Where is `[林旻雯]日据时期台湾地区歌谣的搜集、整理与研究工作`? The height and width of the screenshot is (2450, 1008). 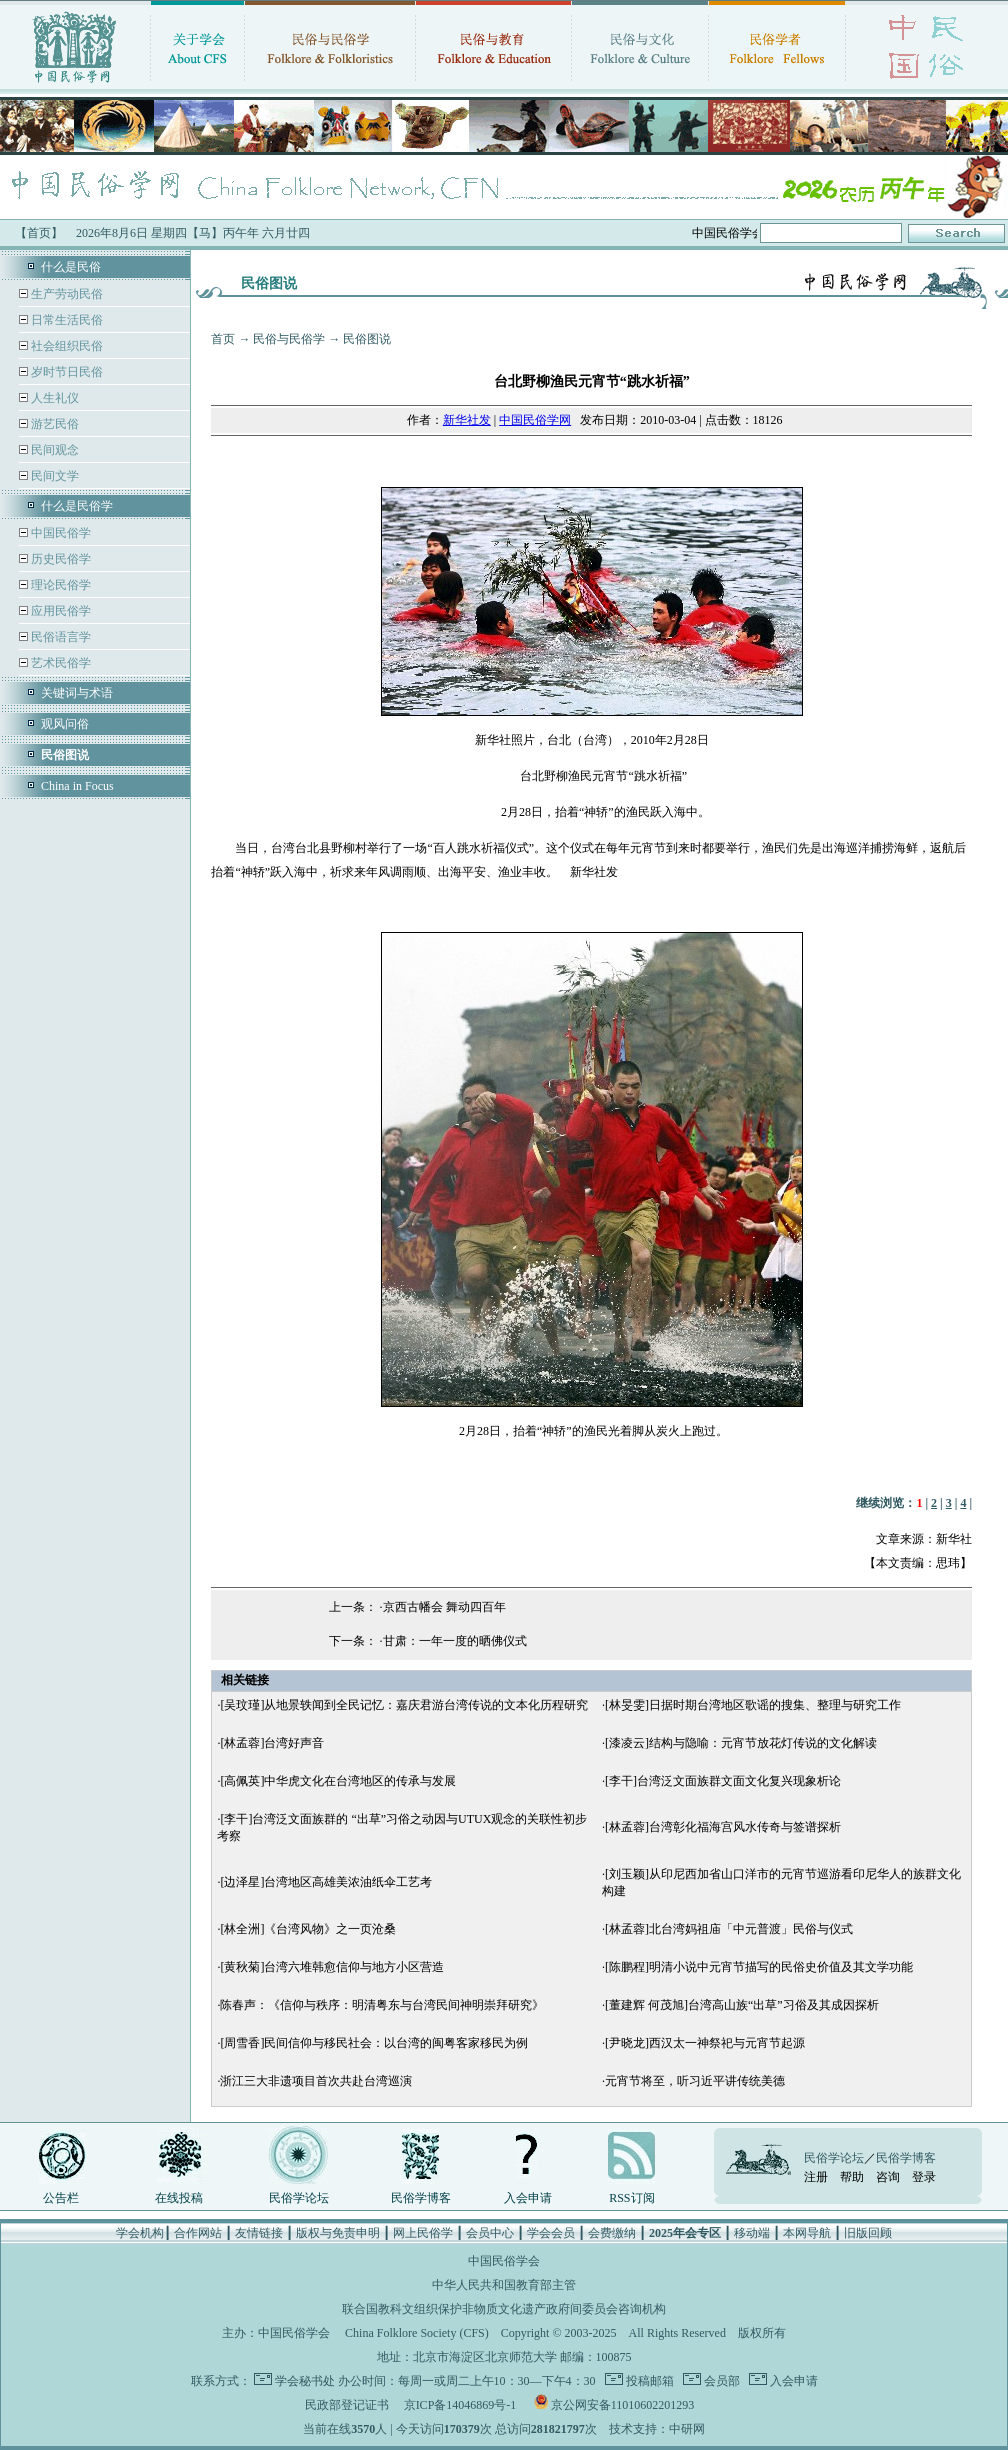 [林旻雯]日据时期台湾地区歌谣的搜集、整理与研究工作 is located at coordinates (753, 1705).